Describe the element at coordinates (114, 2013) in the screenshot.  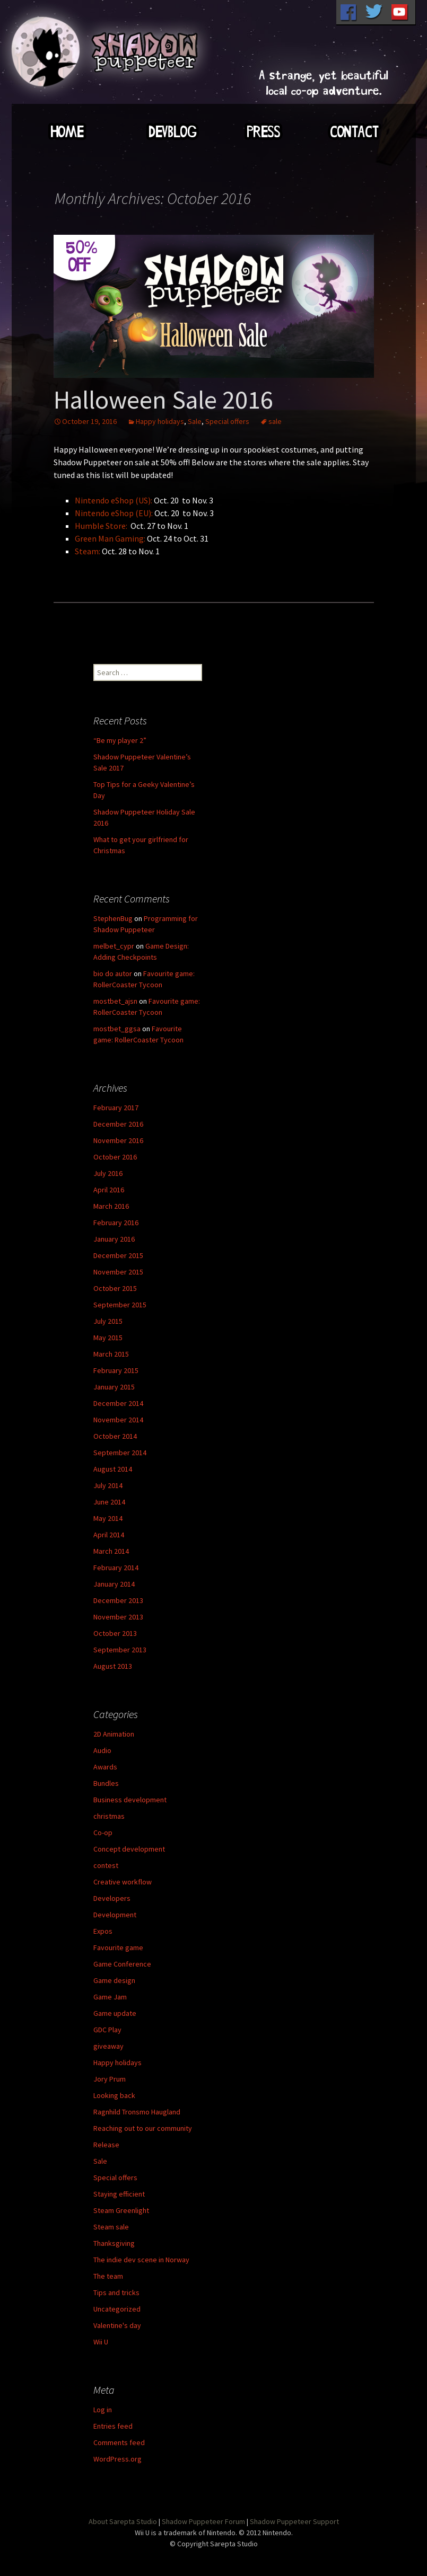
I see `Game update` at that location.